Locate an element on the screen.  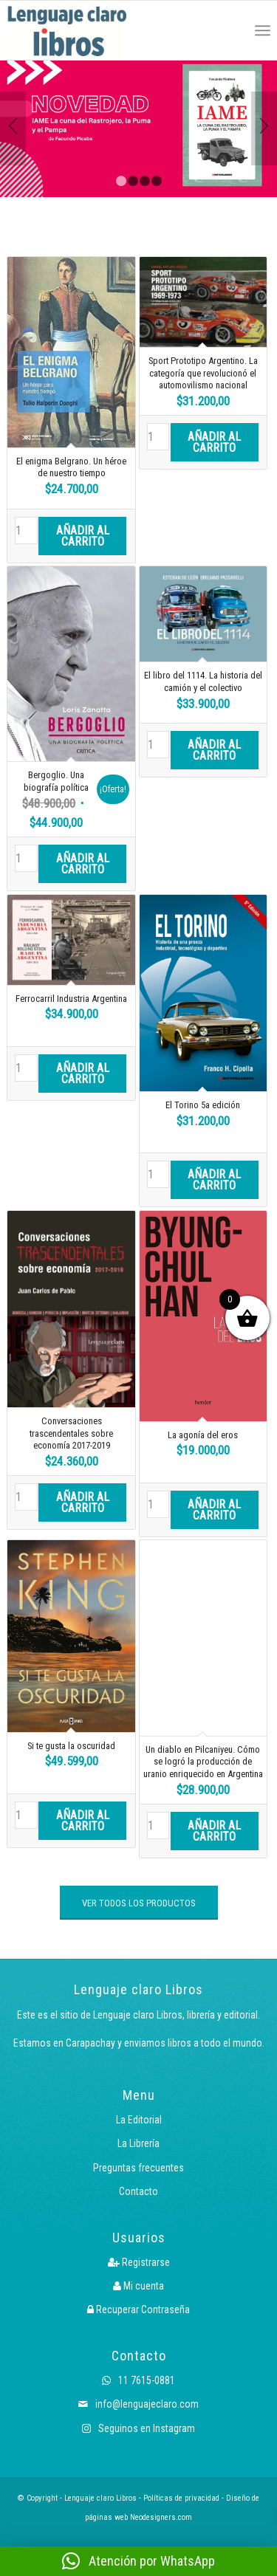
11 7615-0881 is located at coordinates (138, 2380).